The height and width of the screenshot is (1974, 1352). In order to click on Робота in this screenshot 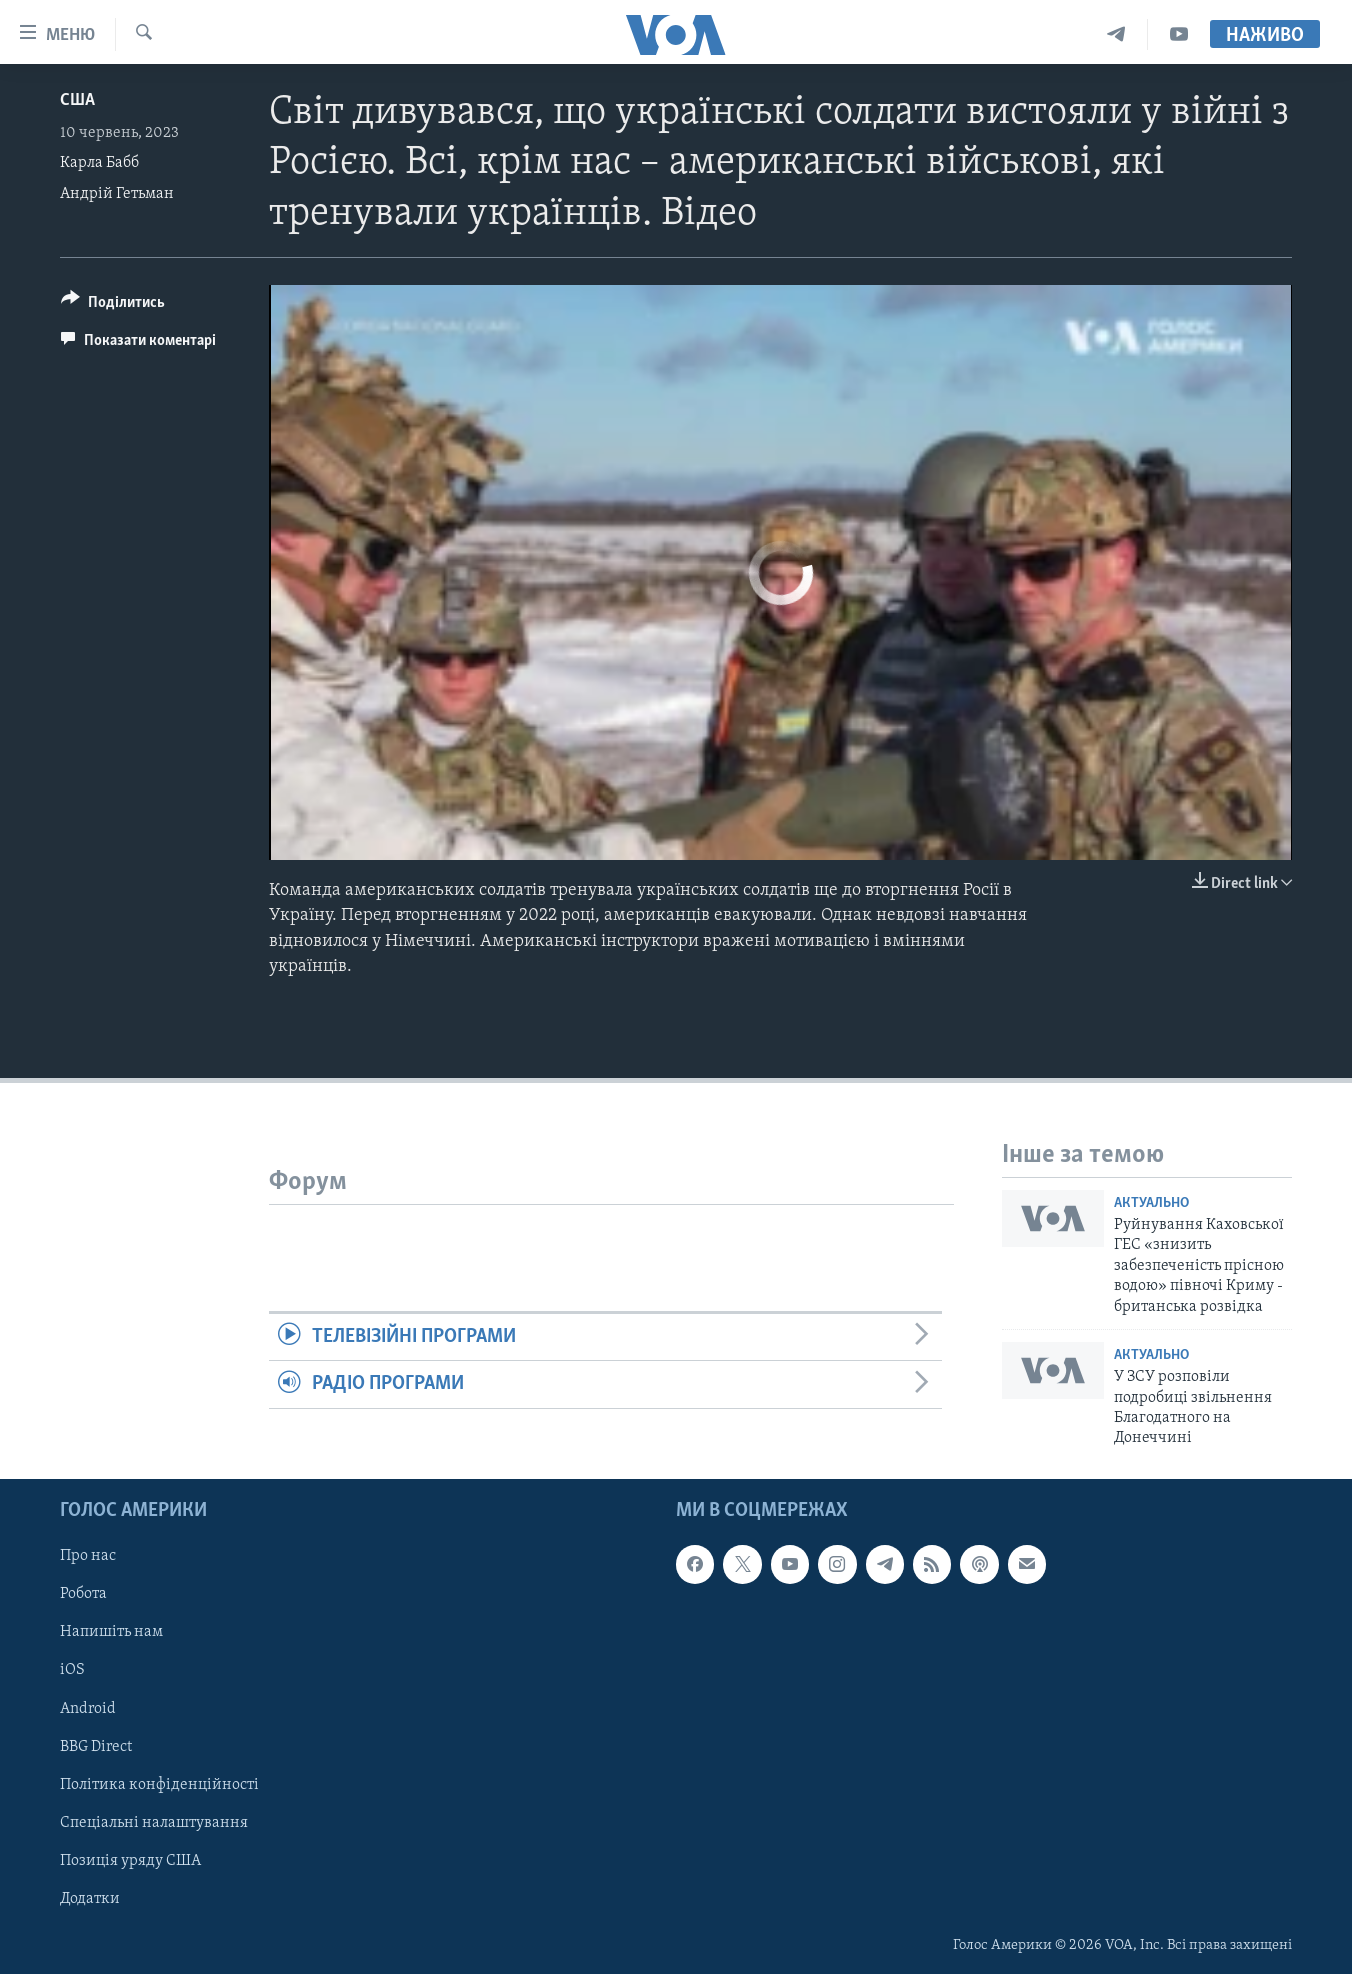, I will do `click(83, 1594)`.